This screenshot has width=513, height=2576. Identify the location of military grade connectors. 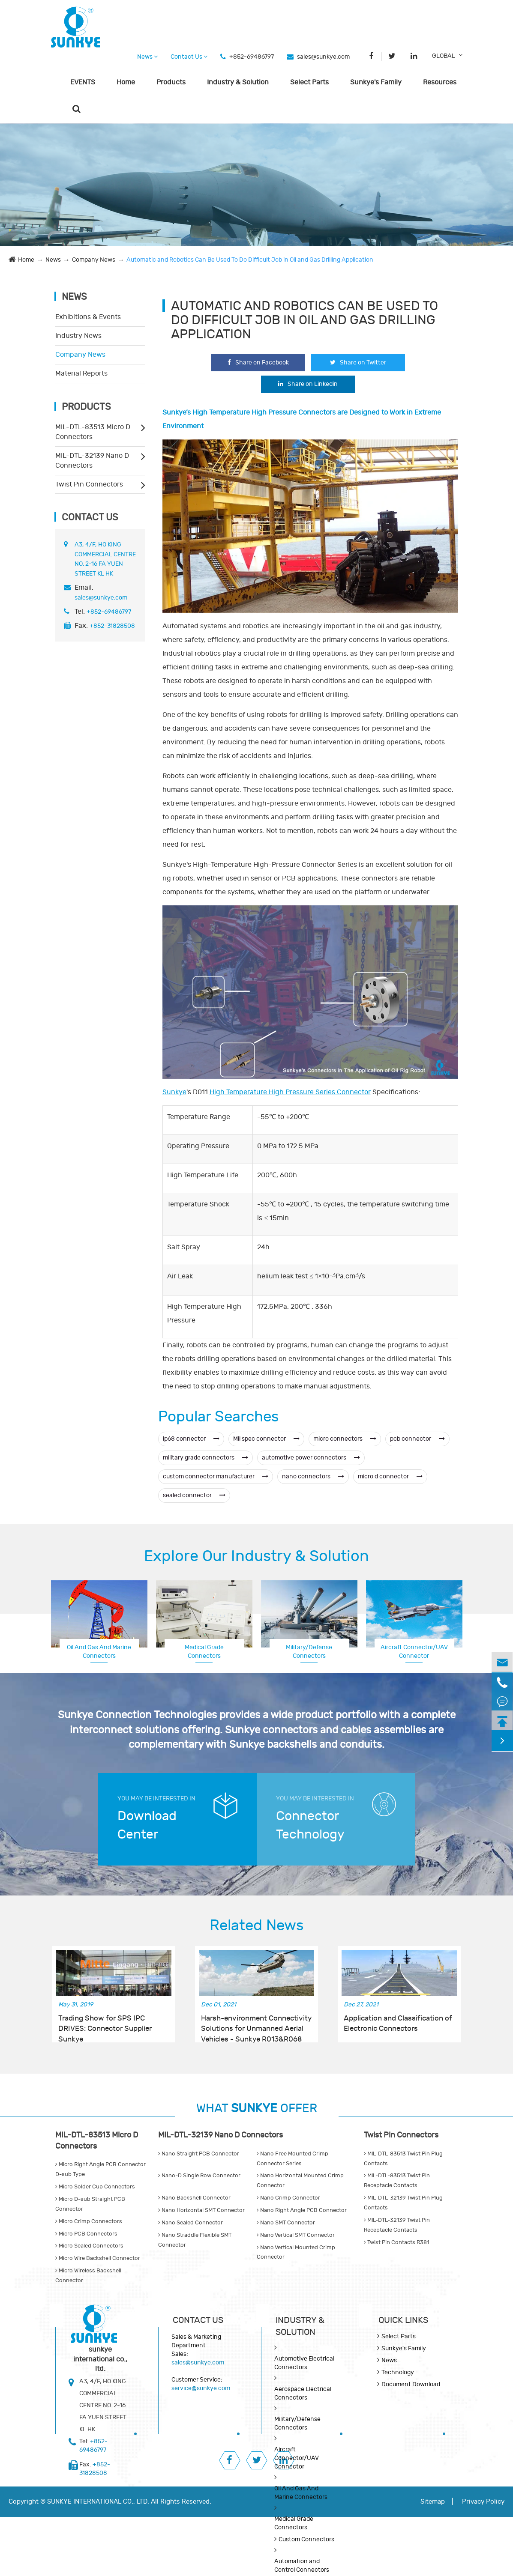
(205, 1457).